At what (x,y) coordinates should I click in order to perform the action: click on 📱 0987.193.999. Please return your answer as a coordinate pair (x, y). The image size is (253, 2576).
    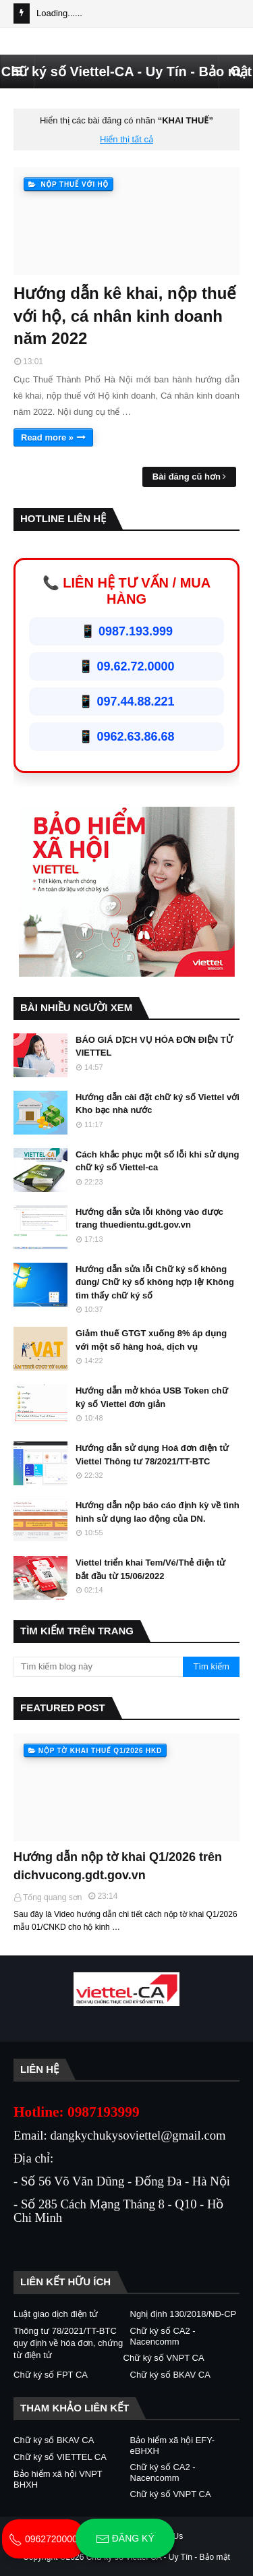
    Looking at the image, I should click on (126, 631).